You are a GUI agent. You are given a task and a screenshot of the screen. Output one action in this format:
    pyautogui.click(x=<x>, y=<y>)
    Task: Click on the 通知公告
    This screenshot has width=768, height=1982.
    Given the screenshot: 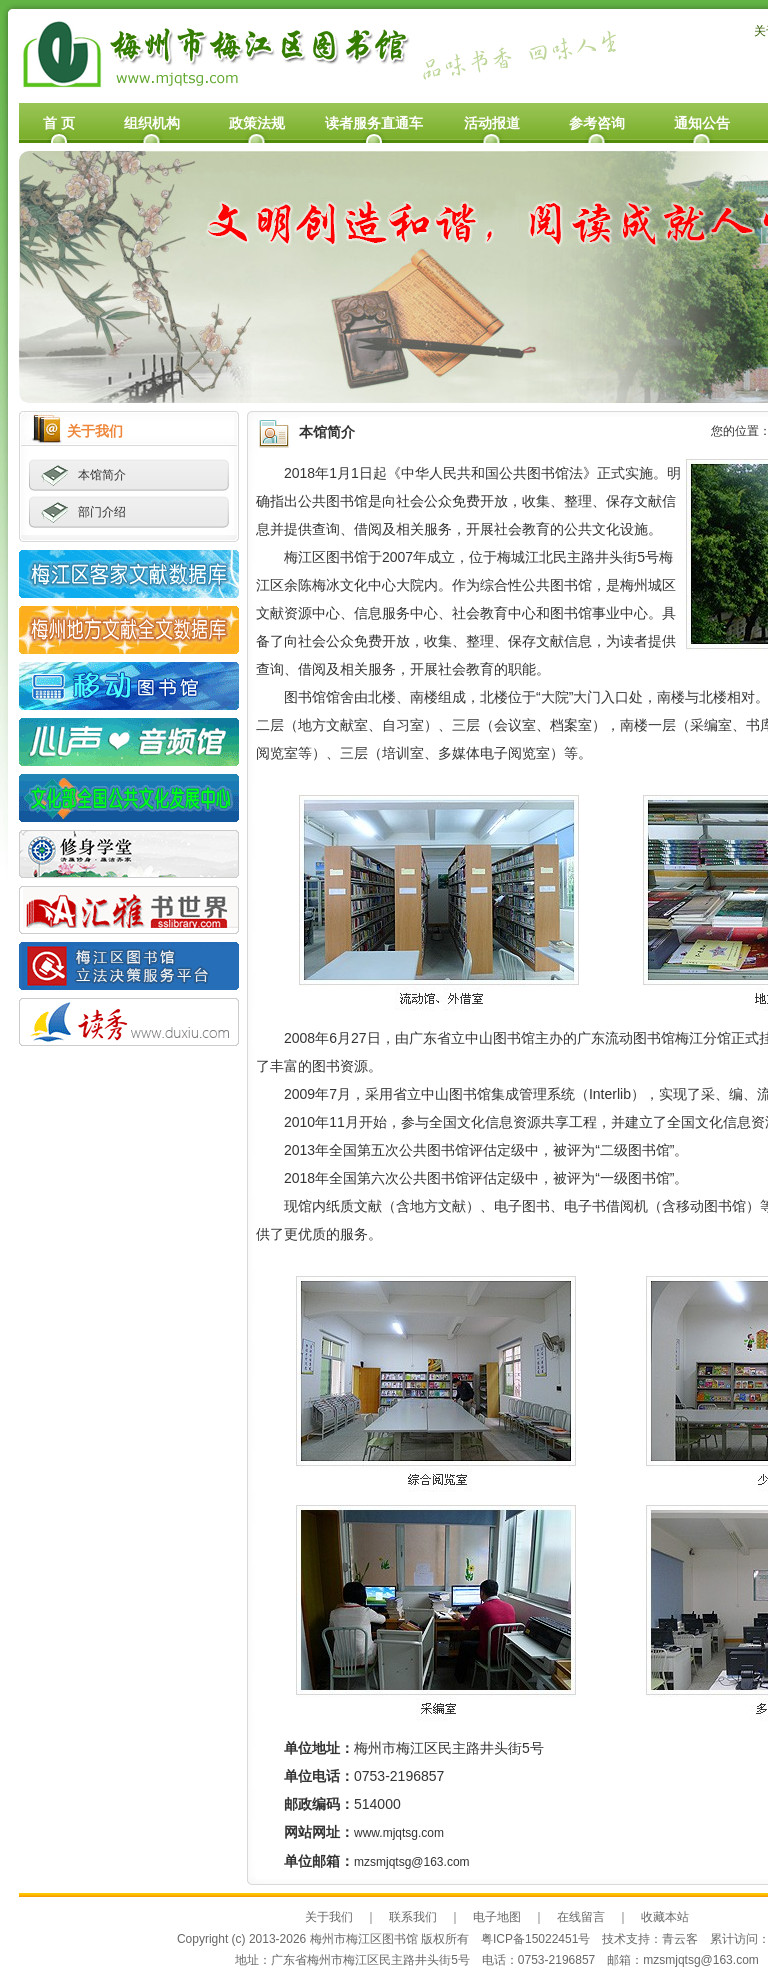 What is the action you would take?
    pyautogui.click(x=702, y=123)
    